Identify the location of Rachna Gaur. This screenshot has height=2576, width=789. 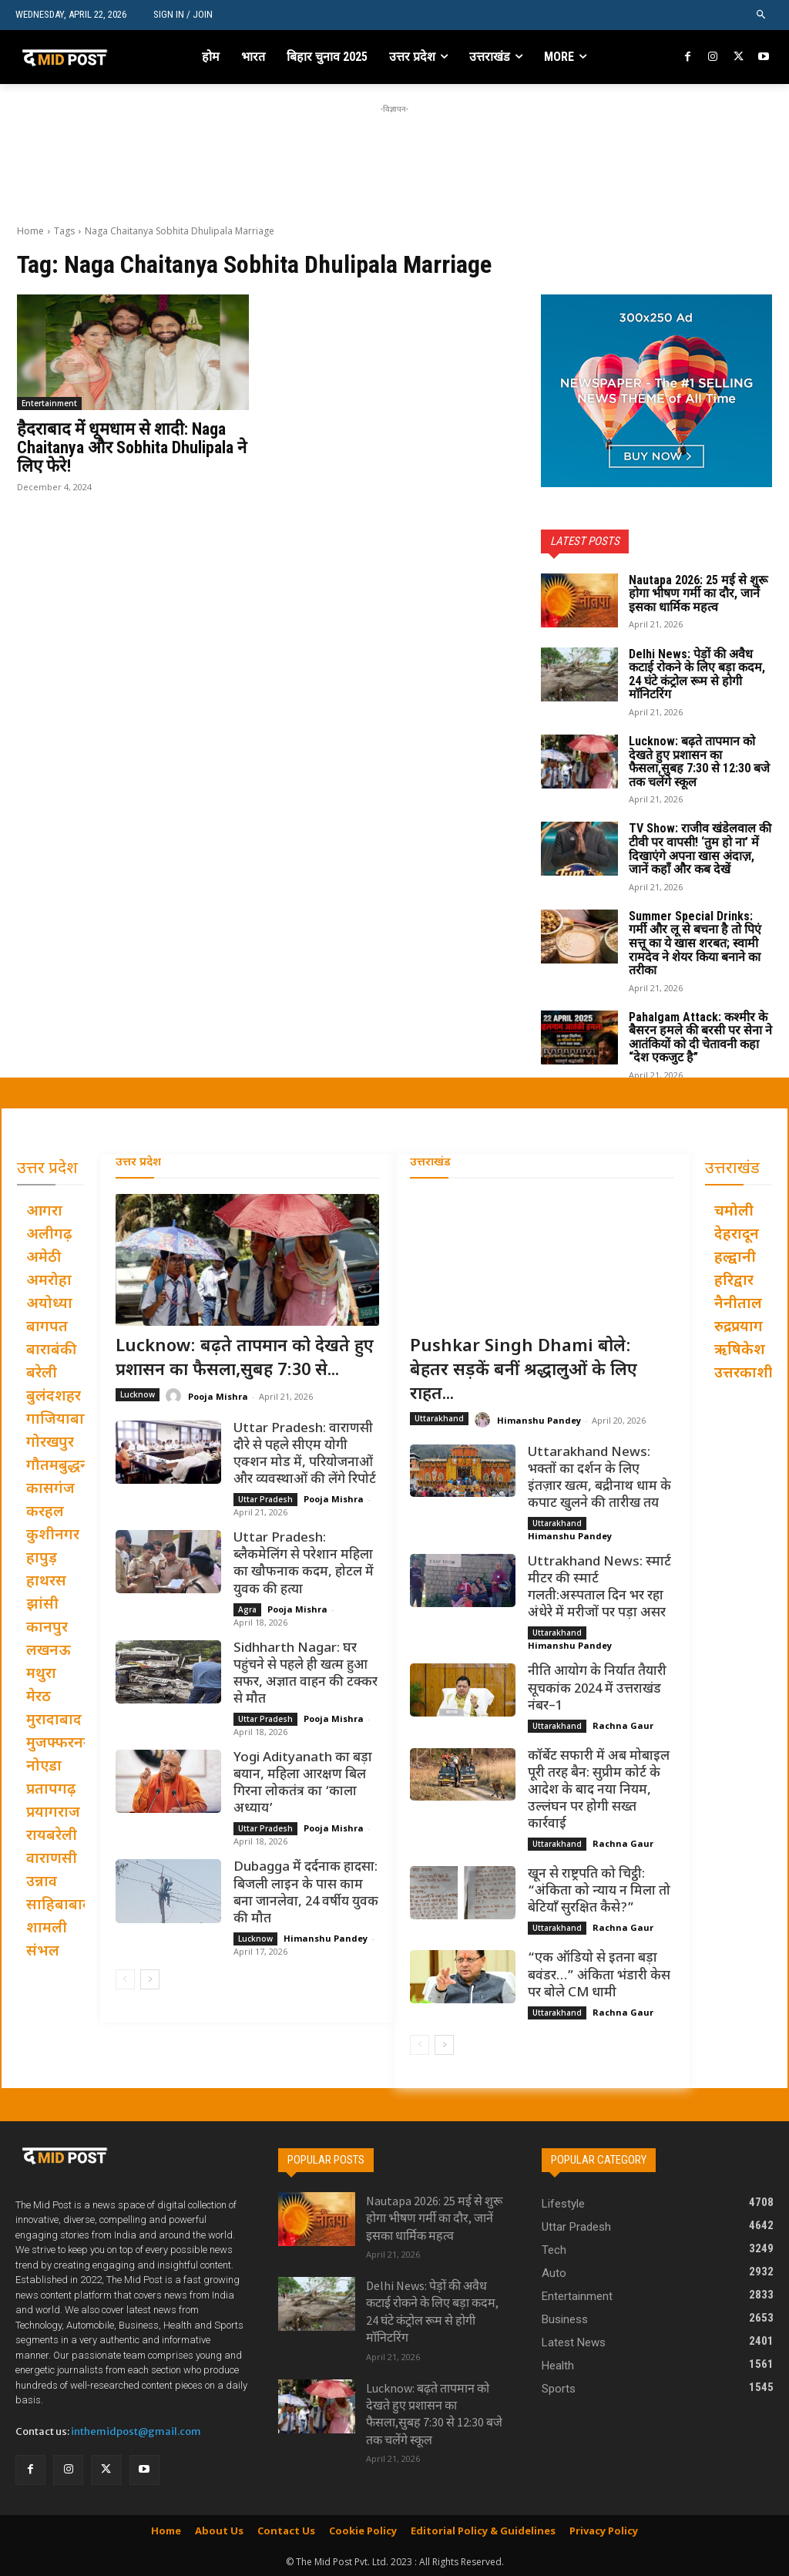
(623, 1725).